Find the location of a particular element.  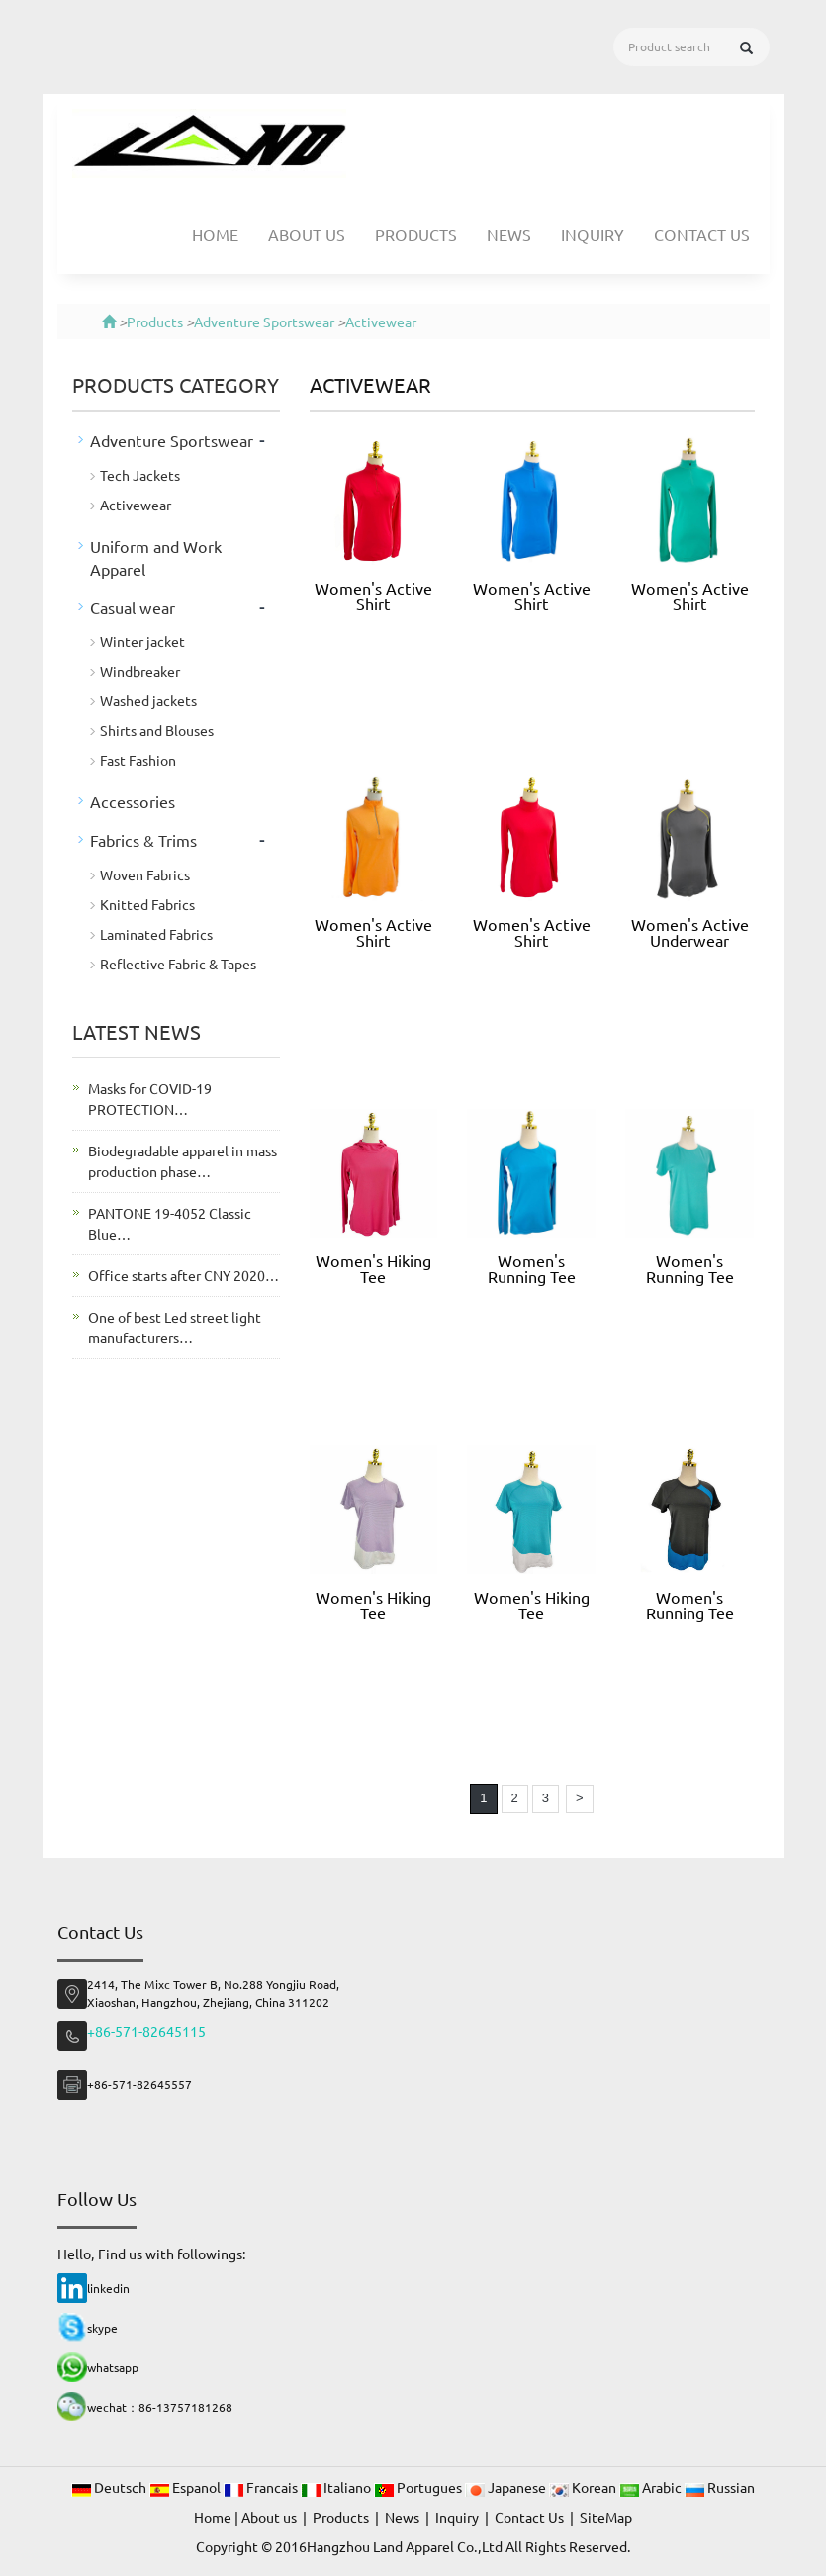

Casual wear is located at coordinates (132, 607).